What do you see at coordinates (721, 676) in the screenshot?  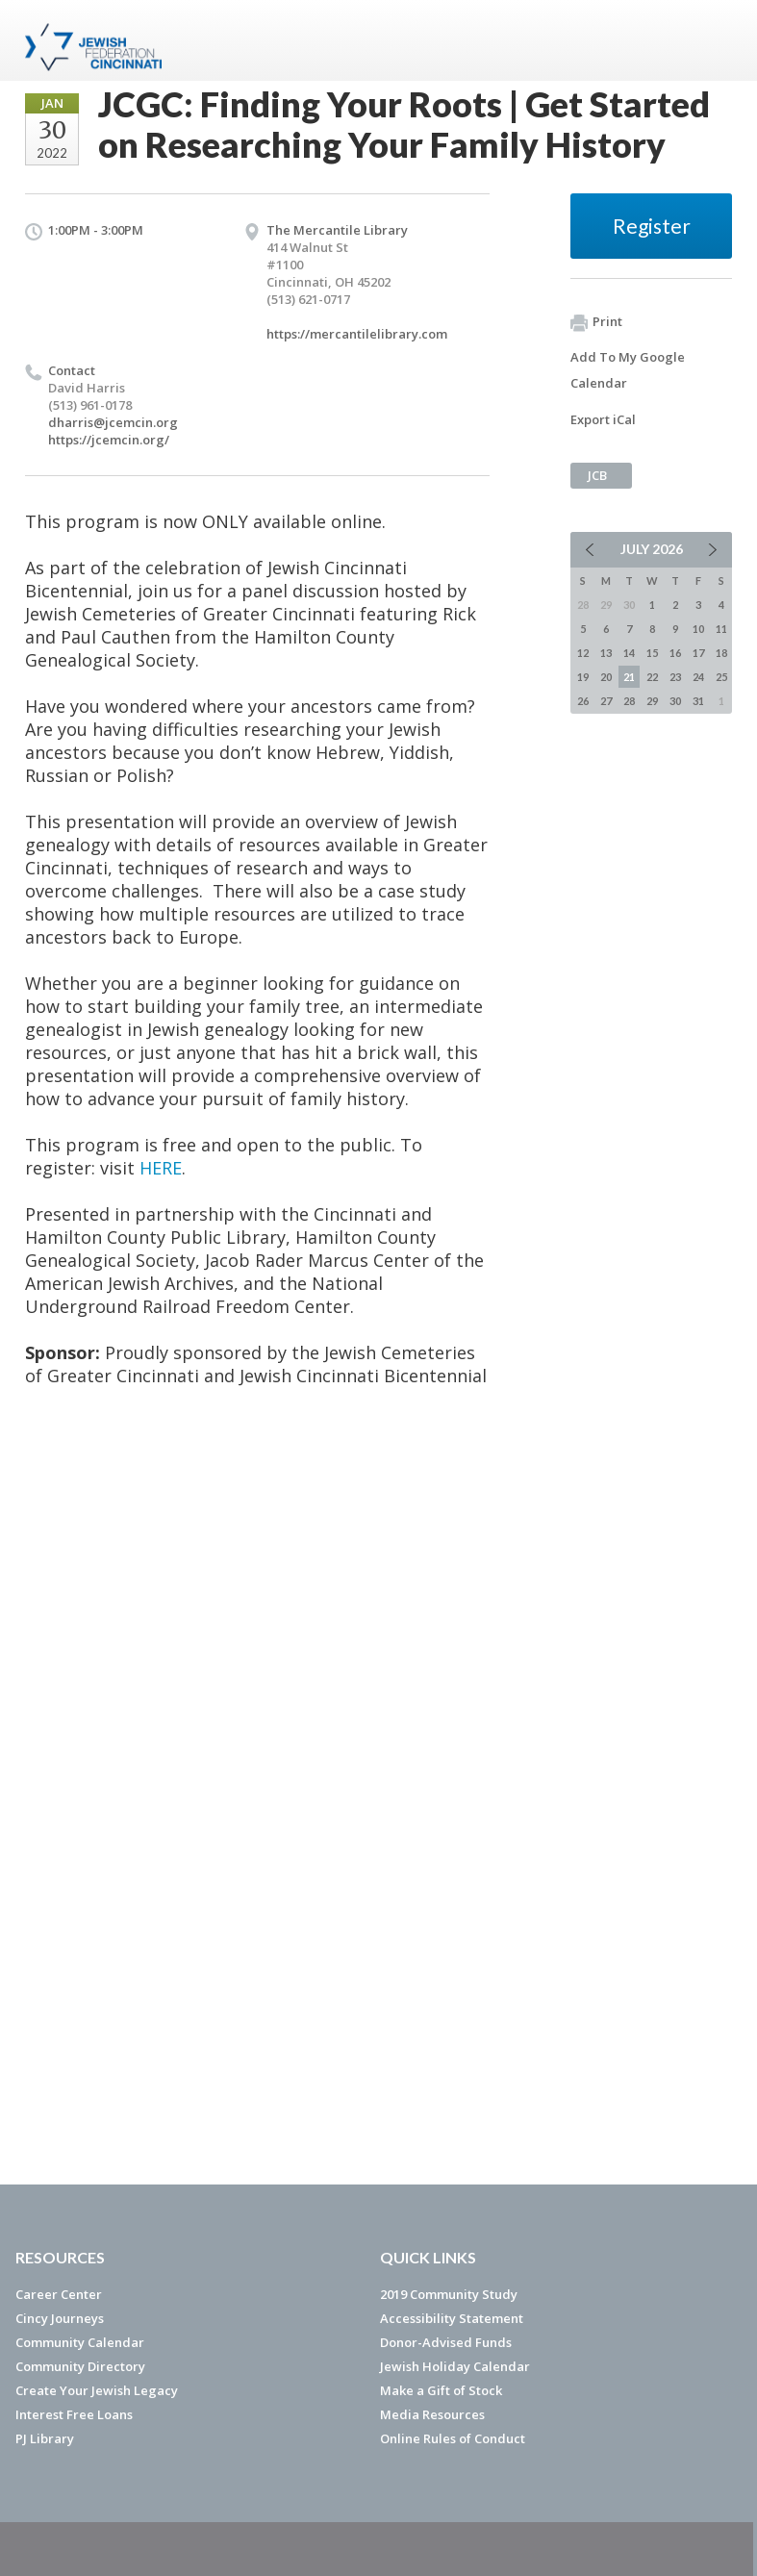 I see `25` at bounding box center [721, 676].